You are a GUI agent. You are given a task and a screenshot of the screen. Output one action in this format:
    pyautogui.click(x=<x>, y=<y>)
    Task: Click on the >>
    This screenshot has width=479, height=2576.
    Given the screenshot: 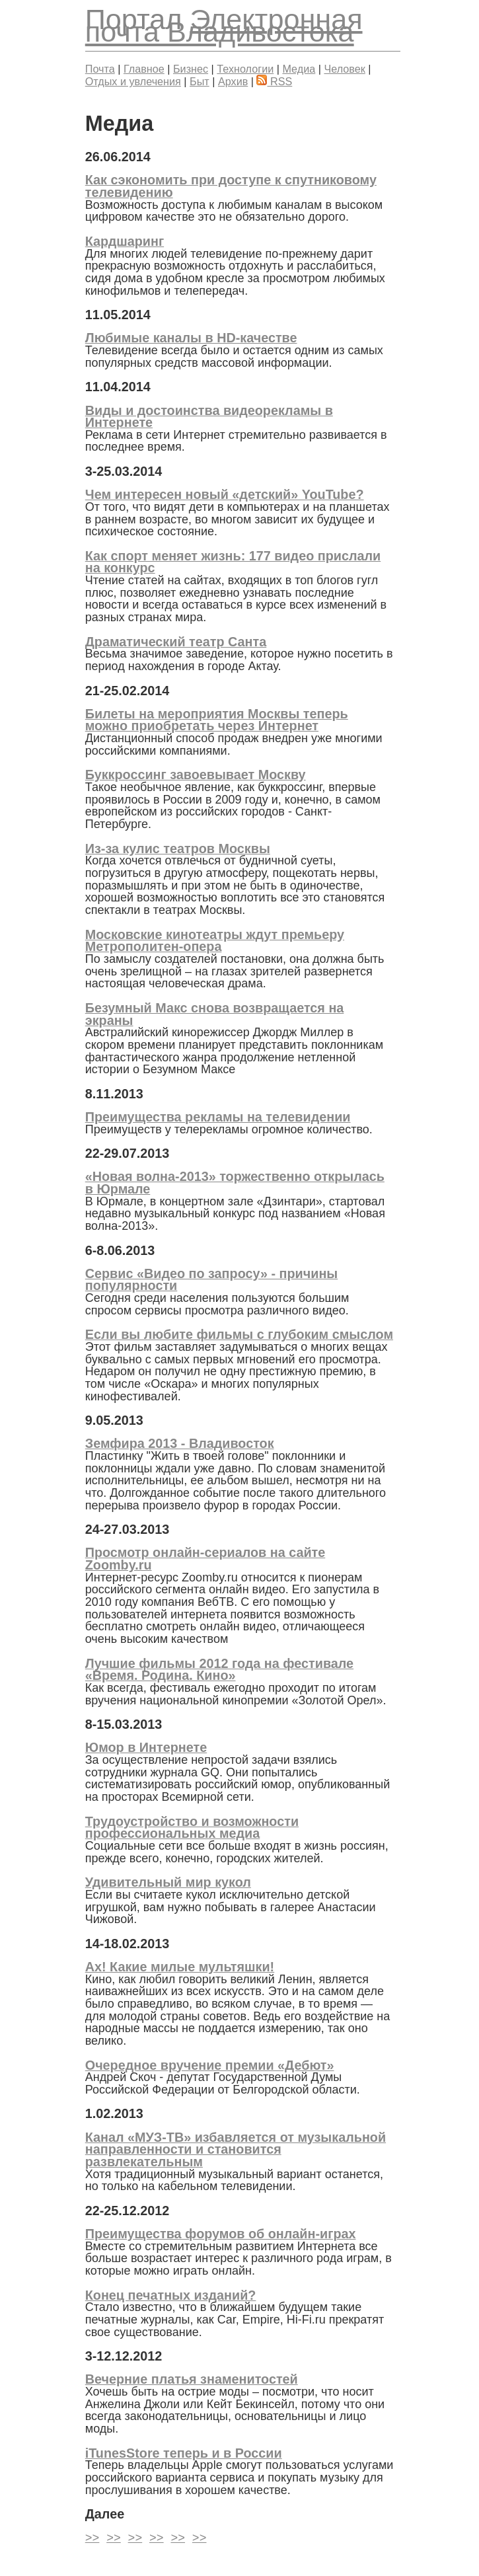 What is the action you would take?
    pyautogui.click(x=92, y=2538)
    